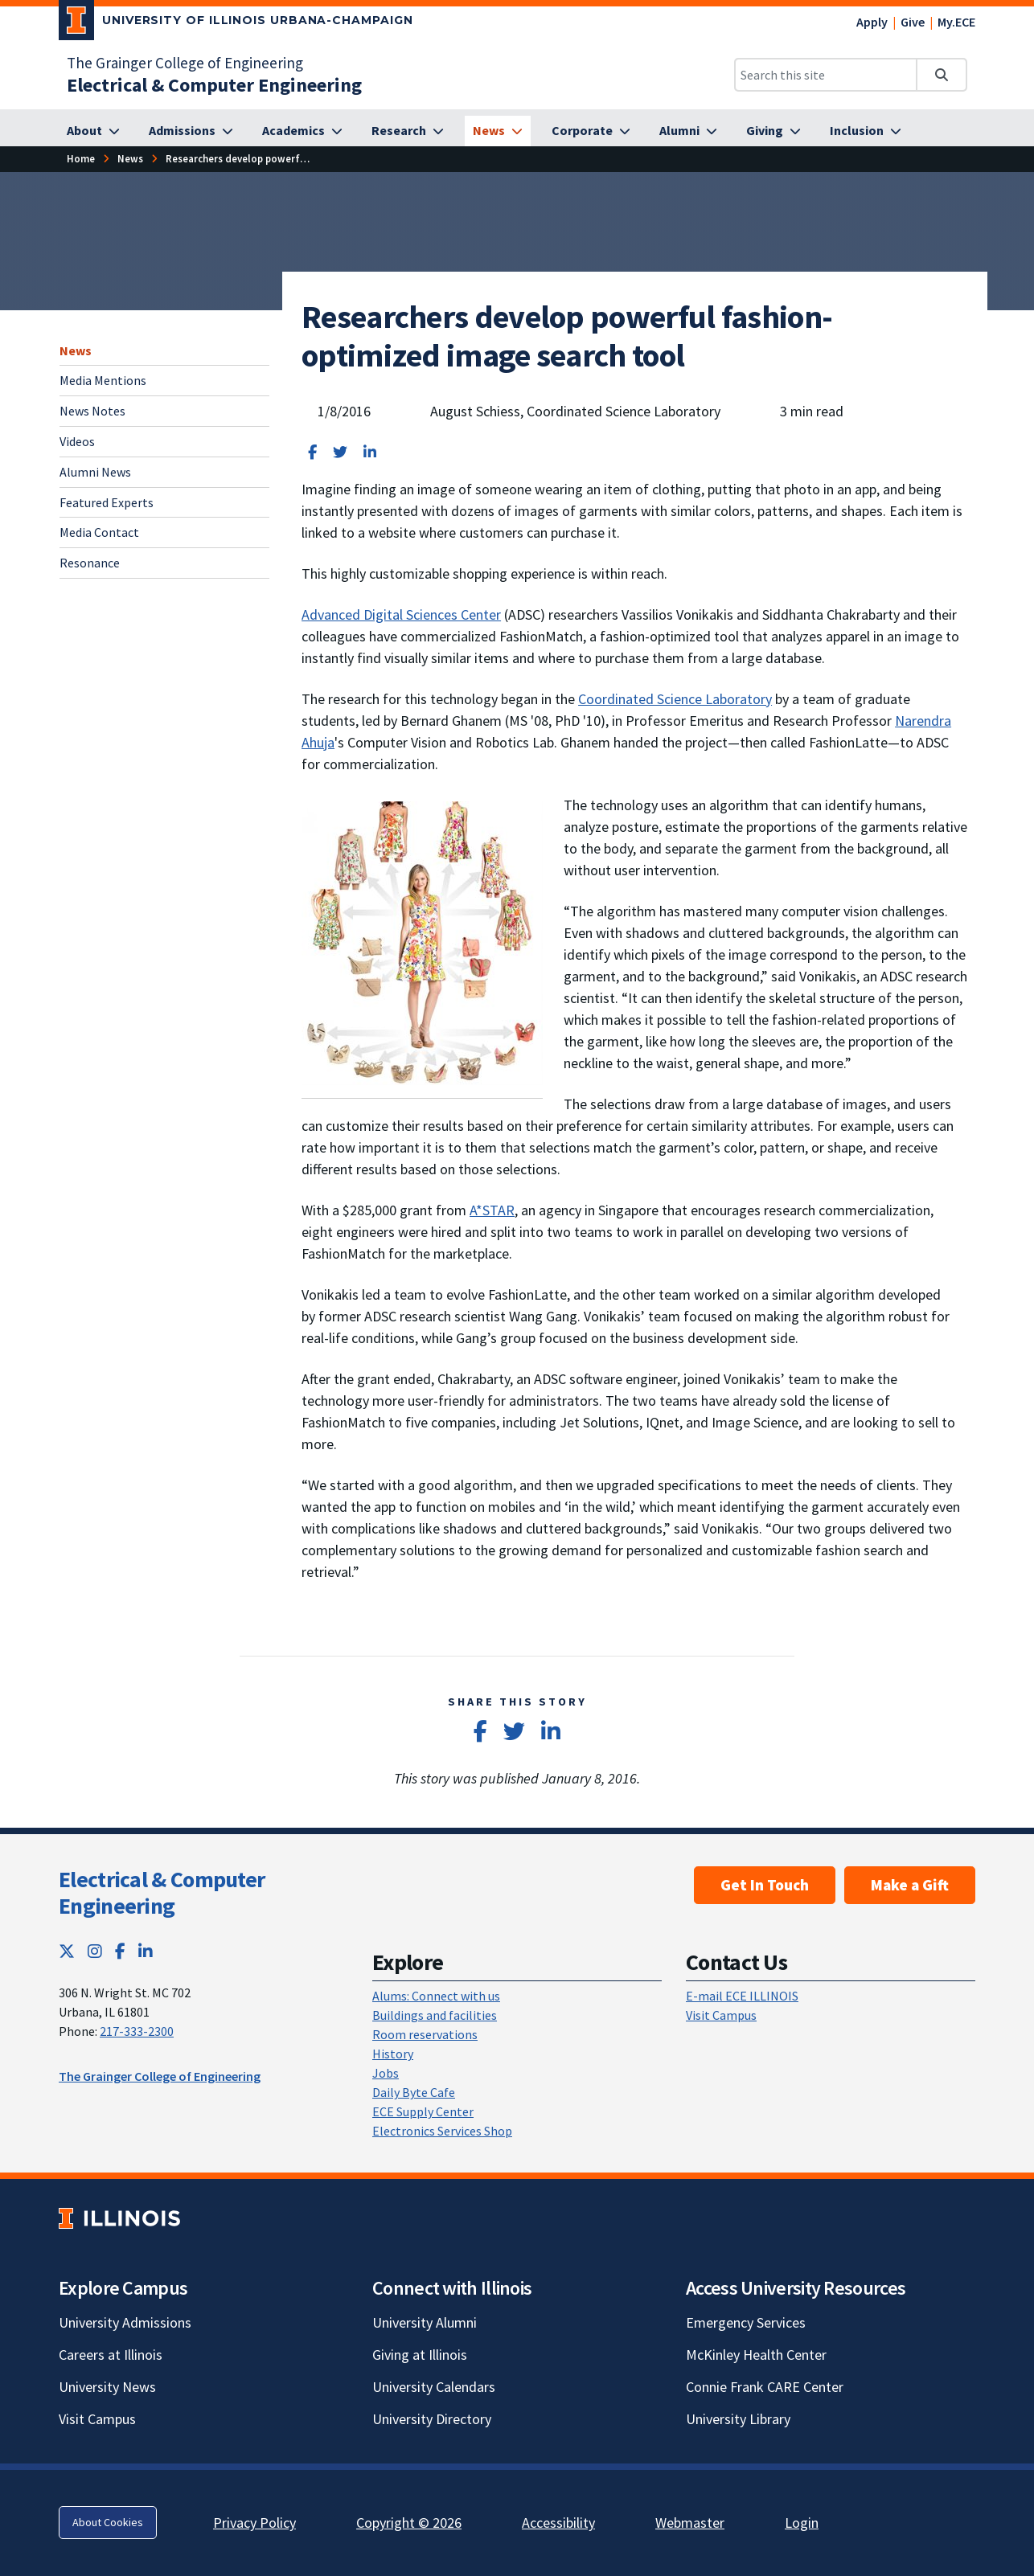 Image resolution: width=1034 pixels, height=2576 pixels. What do you see at coordinates (675, 699) in the screenshot?
I see `Coordinated Science Laboratory [Coordinated Science Laboratory; Link opens in new tab]` at bounding box center [675, 699].